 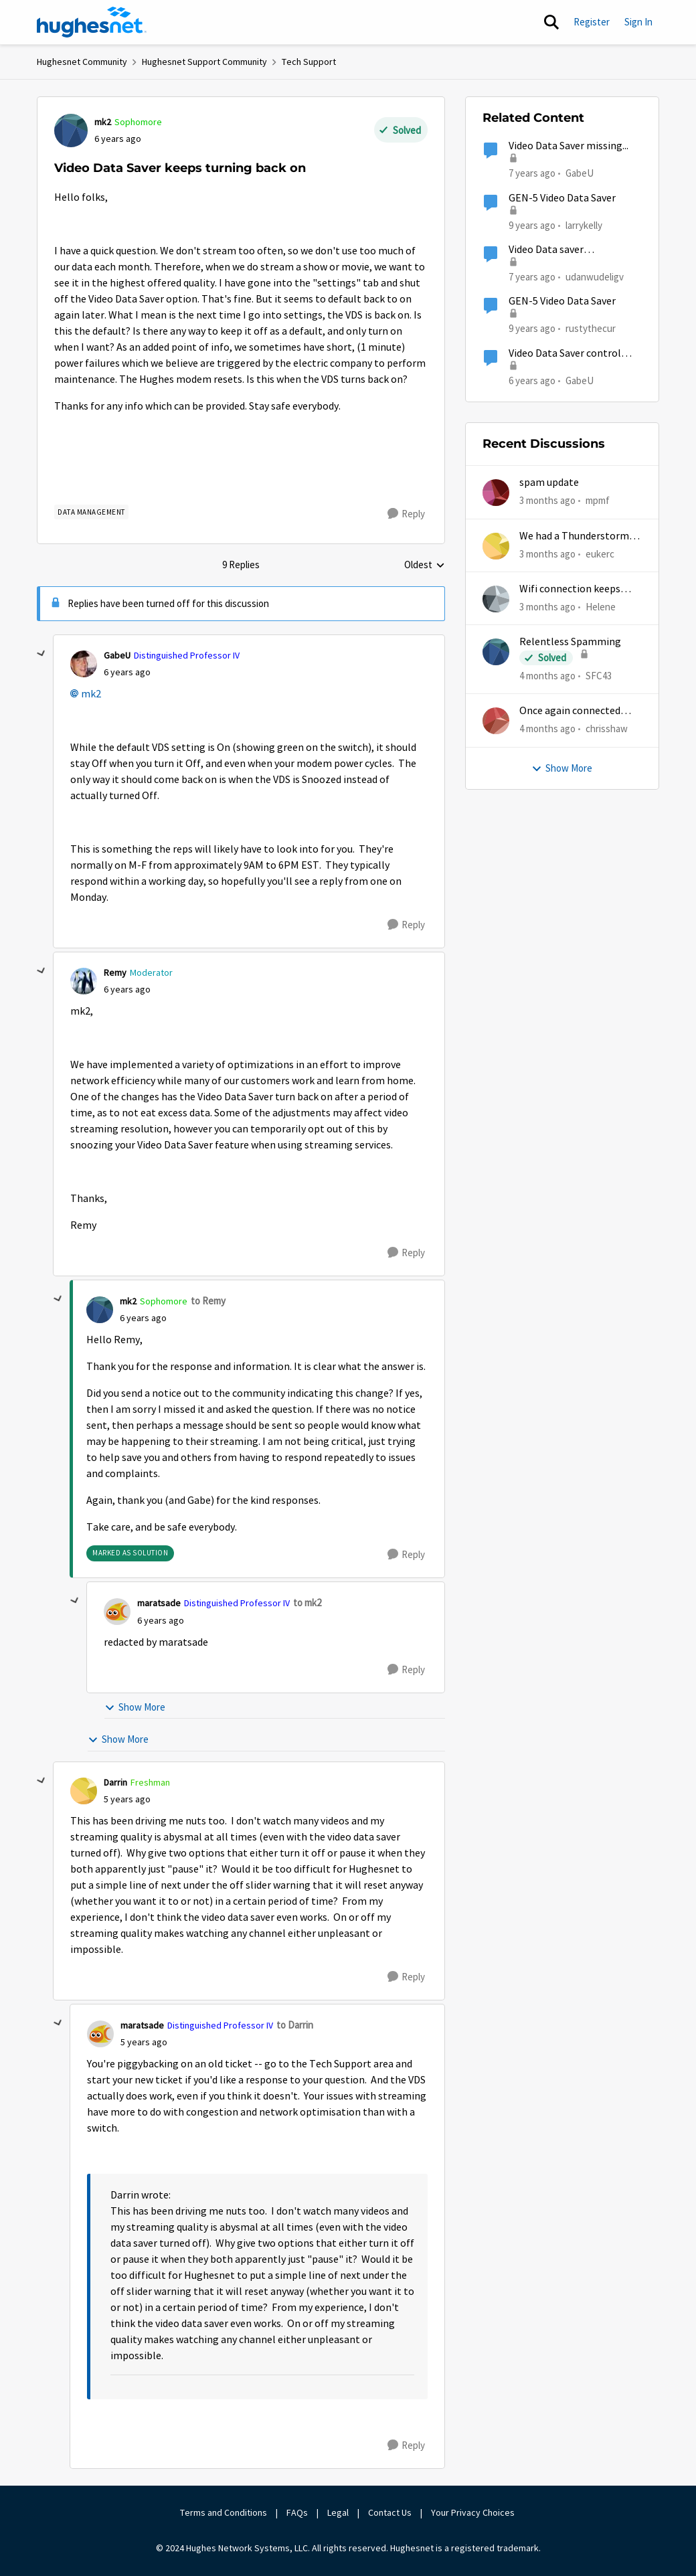 What do you see at coordinates (102, 122) in the screenshot?
I see `mk2 [View Profile: mk2, Rank: Sophomore]` at bounding box center [102, 122].